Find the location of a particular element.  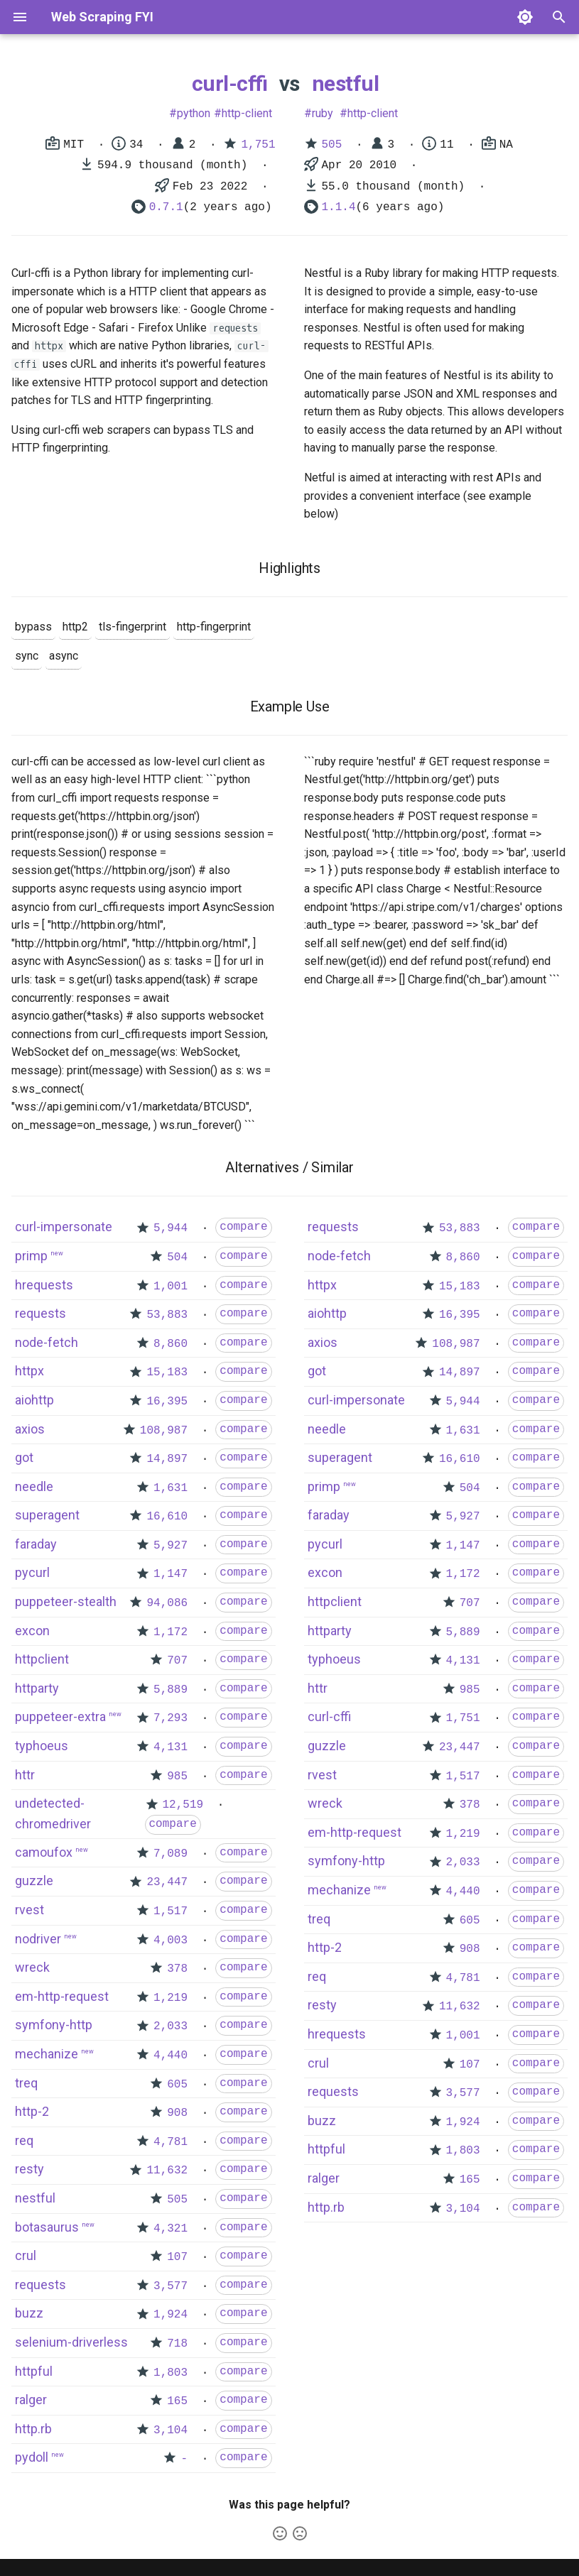

selenium-driverless is located at coordinates (71, 2342).